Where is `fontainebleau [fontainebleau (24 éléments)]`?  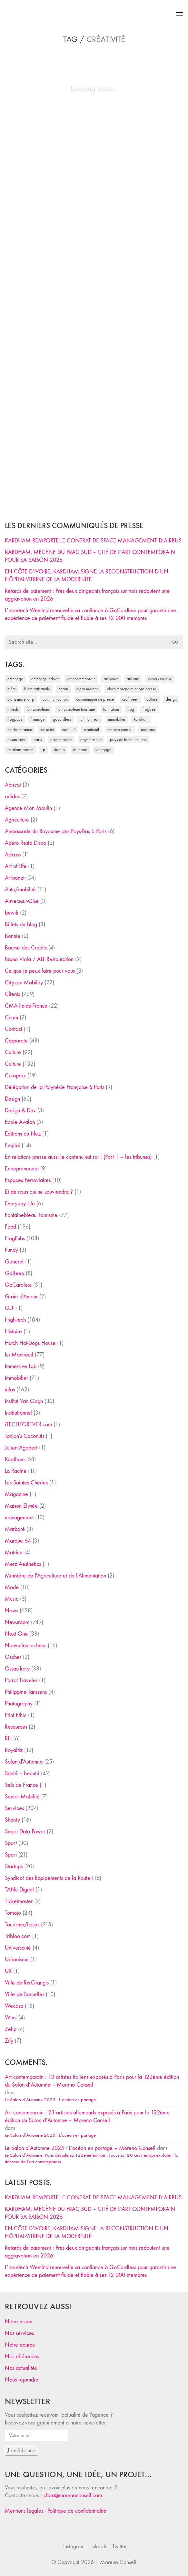
fontainebleau [fontainebleau (24 éléments)] is located at coordinates (37, 709).